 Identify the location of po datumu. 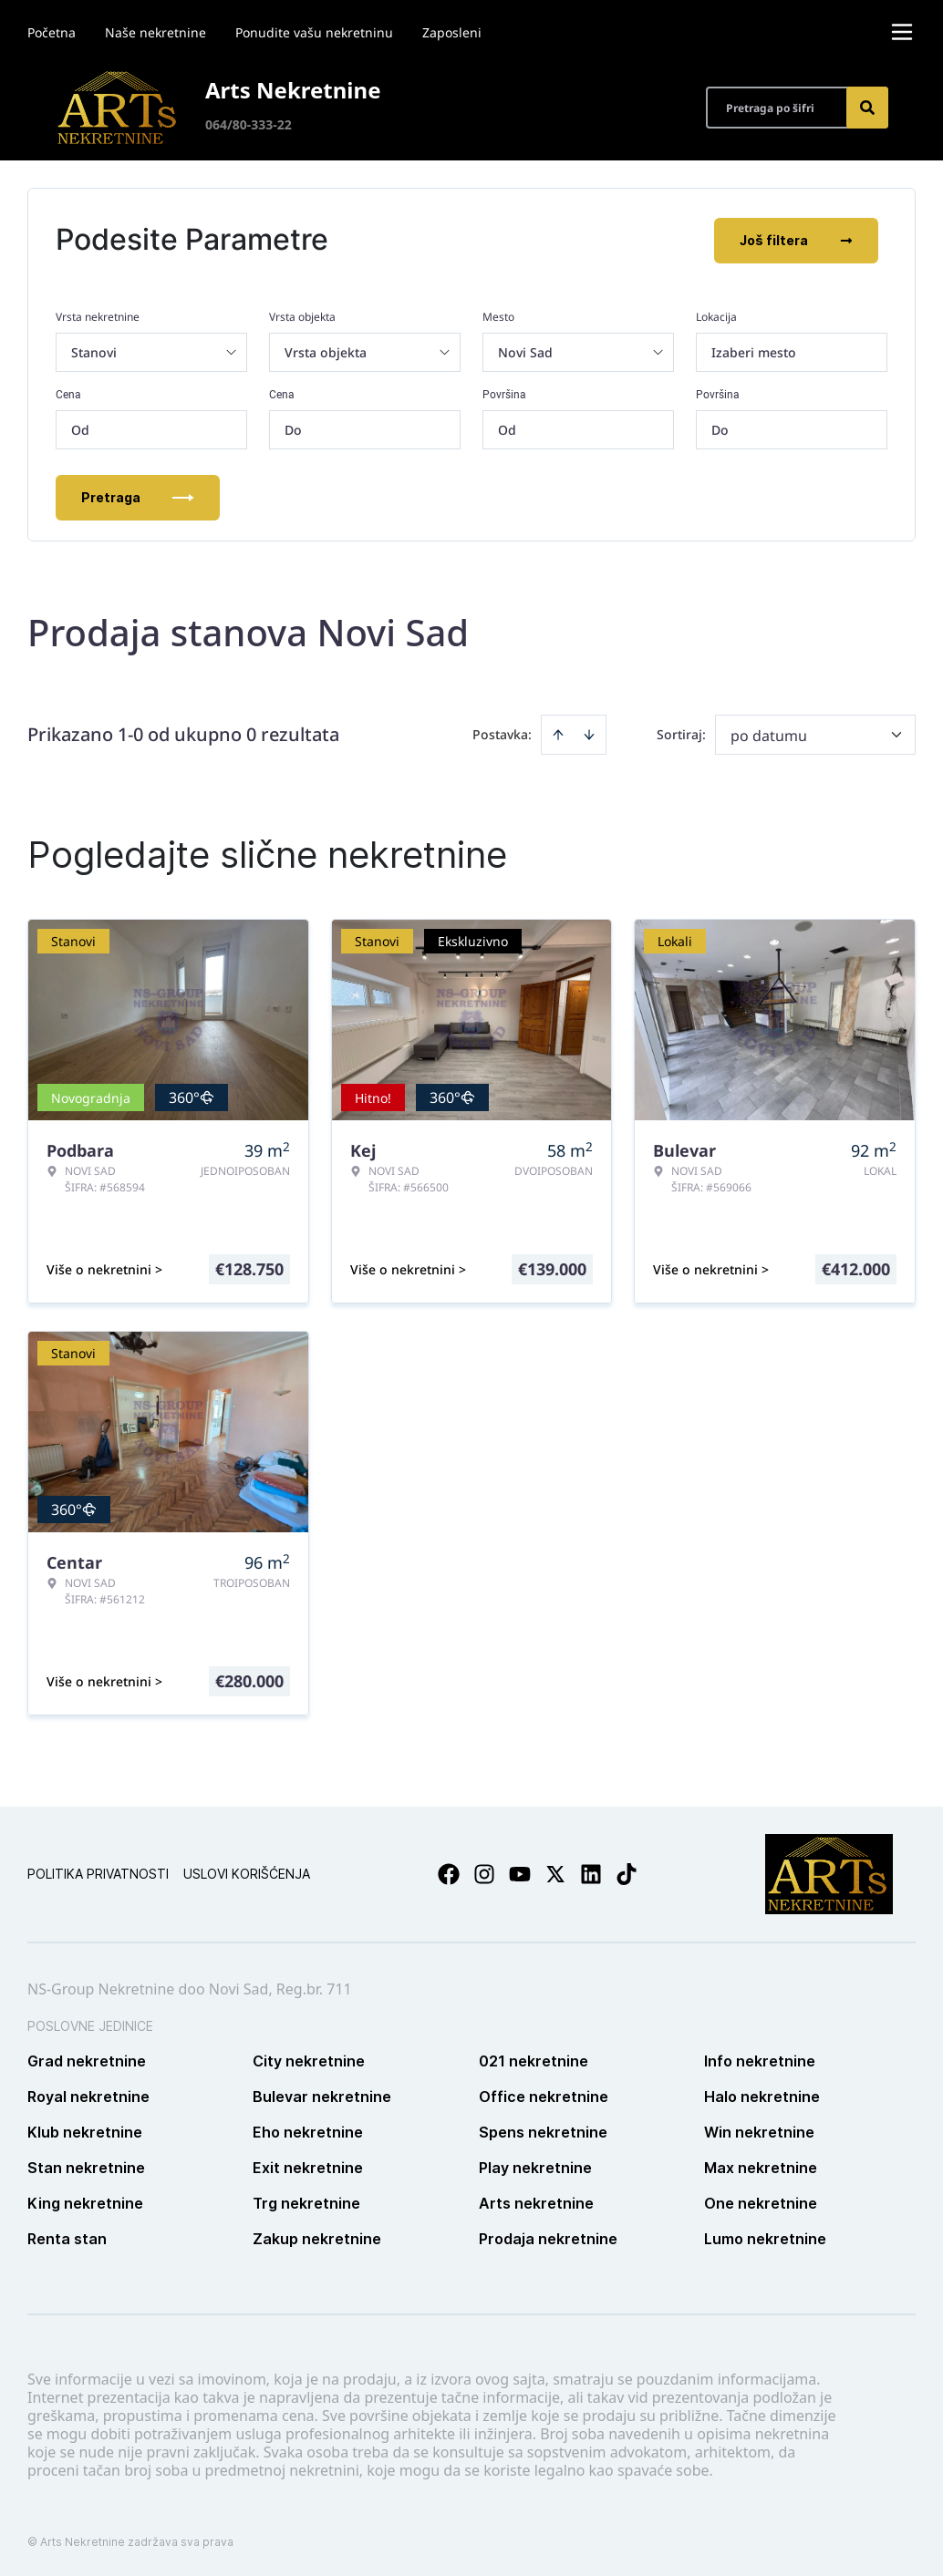
(769, 734).